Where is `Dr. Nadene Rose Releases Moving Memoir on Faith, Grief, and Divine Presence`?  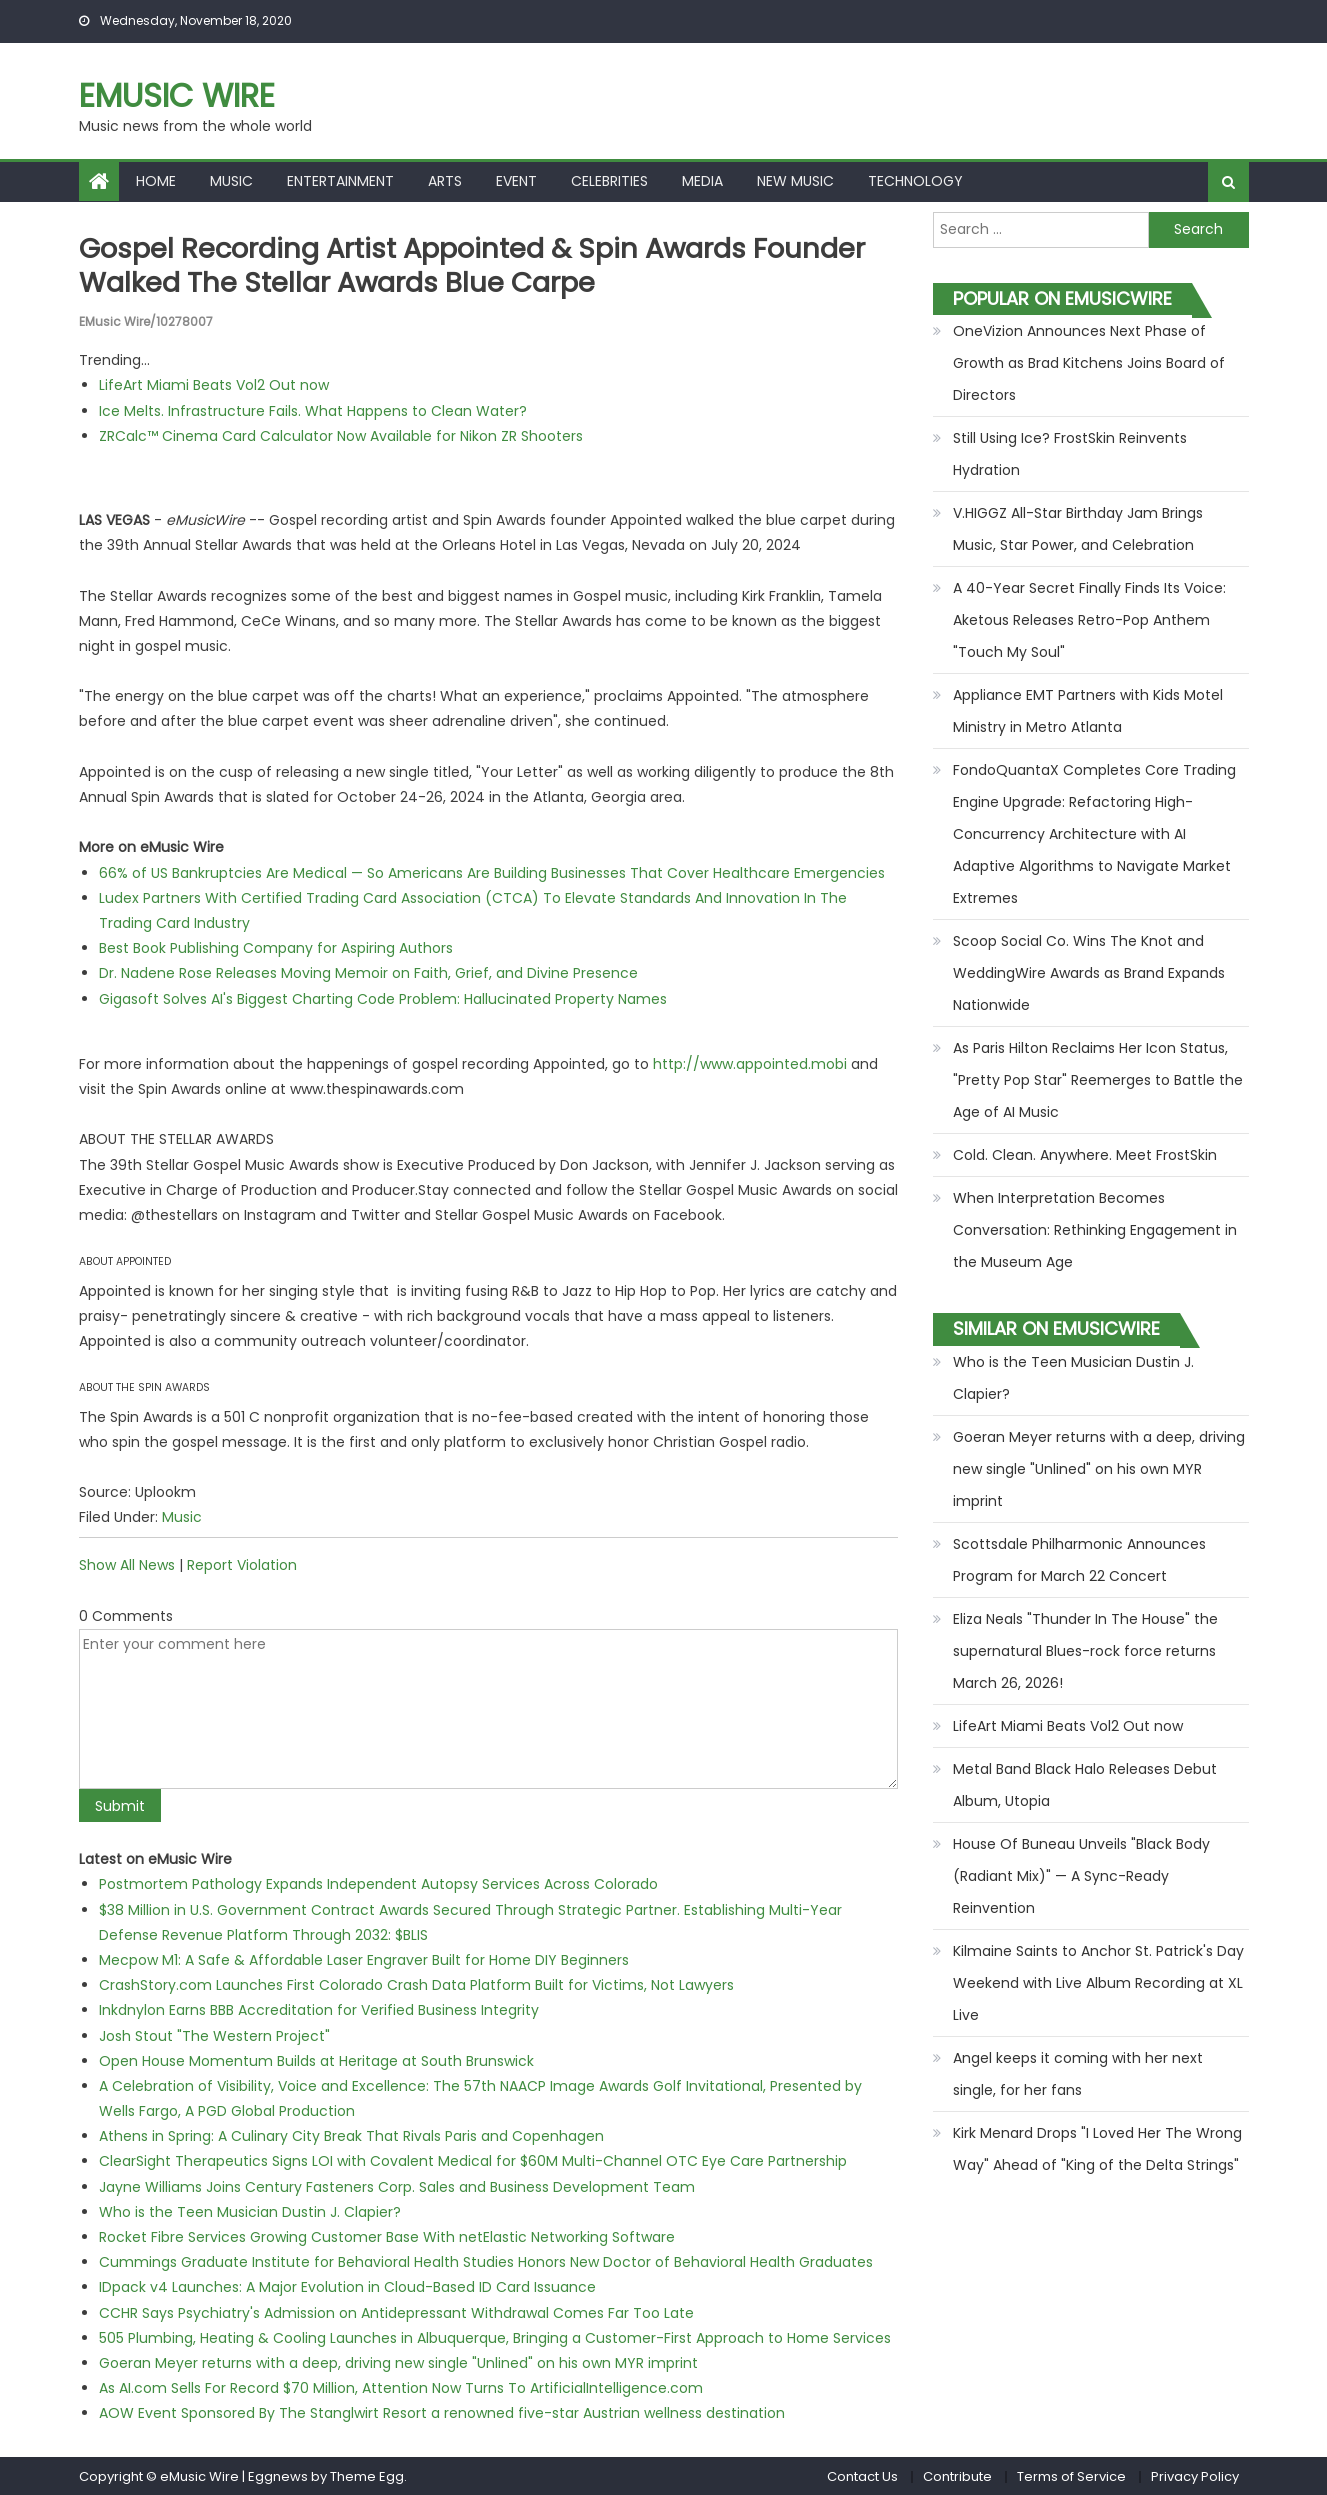 Dr. Nadene Rose Releases Moving Memoir on Faith, Grief, and Divine Presence is located at coordinates (368, 973).